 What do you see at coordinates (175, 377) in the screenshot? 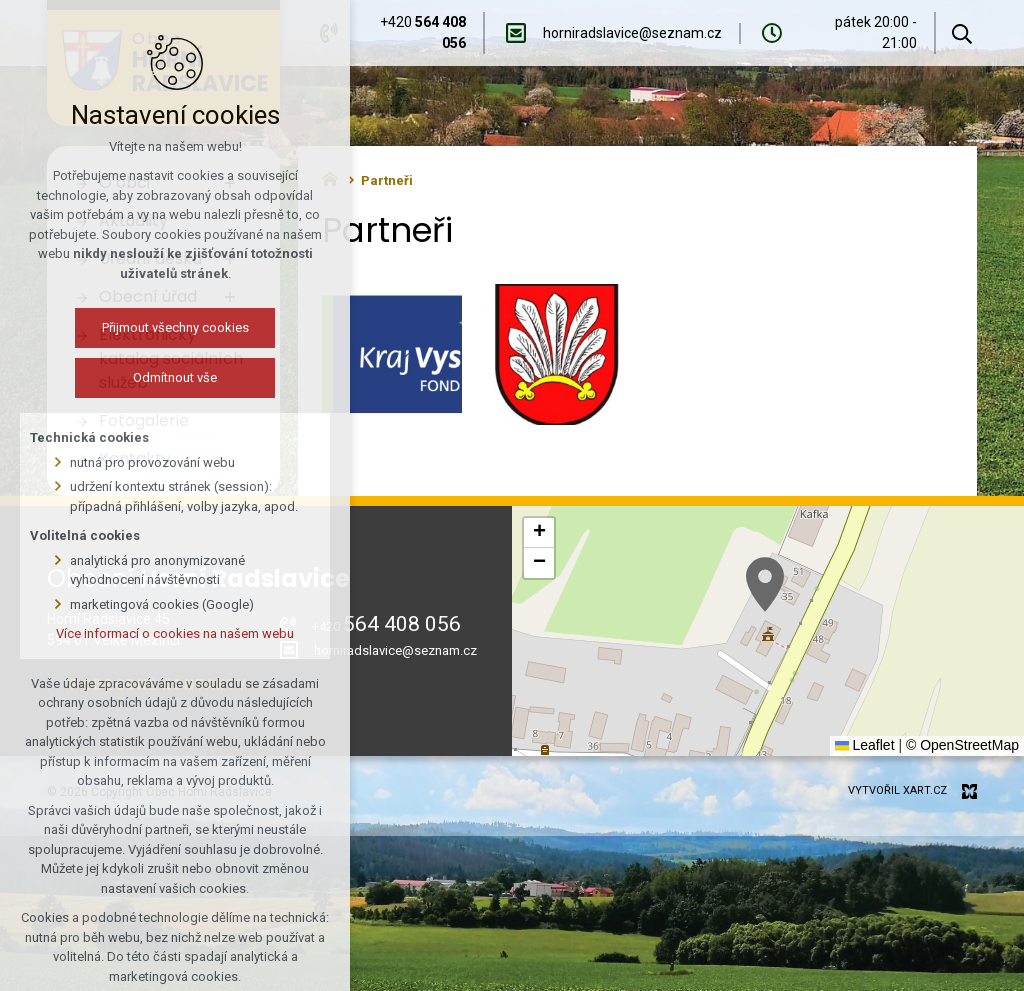
I see `Odmítnout vše` at bounding box center [175, 377].